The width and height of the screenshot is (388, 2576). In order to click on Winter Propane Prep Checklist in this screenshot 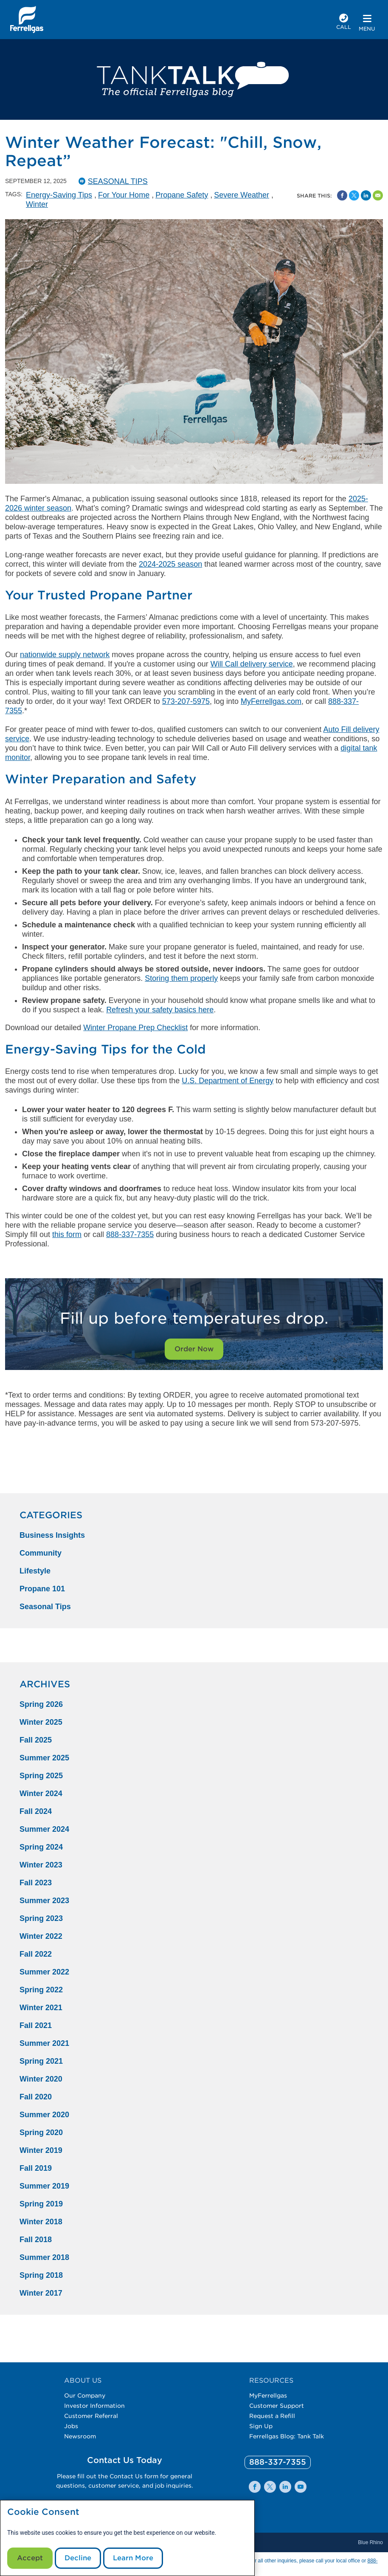, I will do `click(135, 1027)`.